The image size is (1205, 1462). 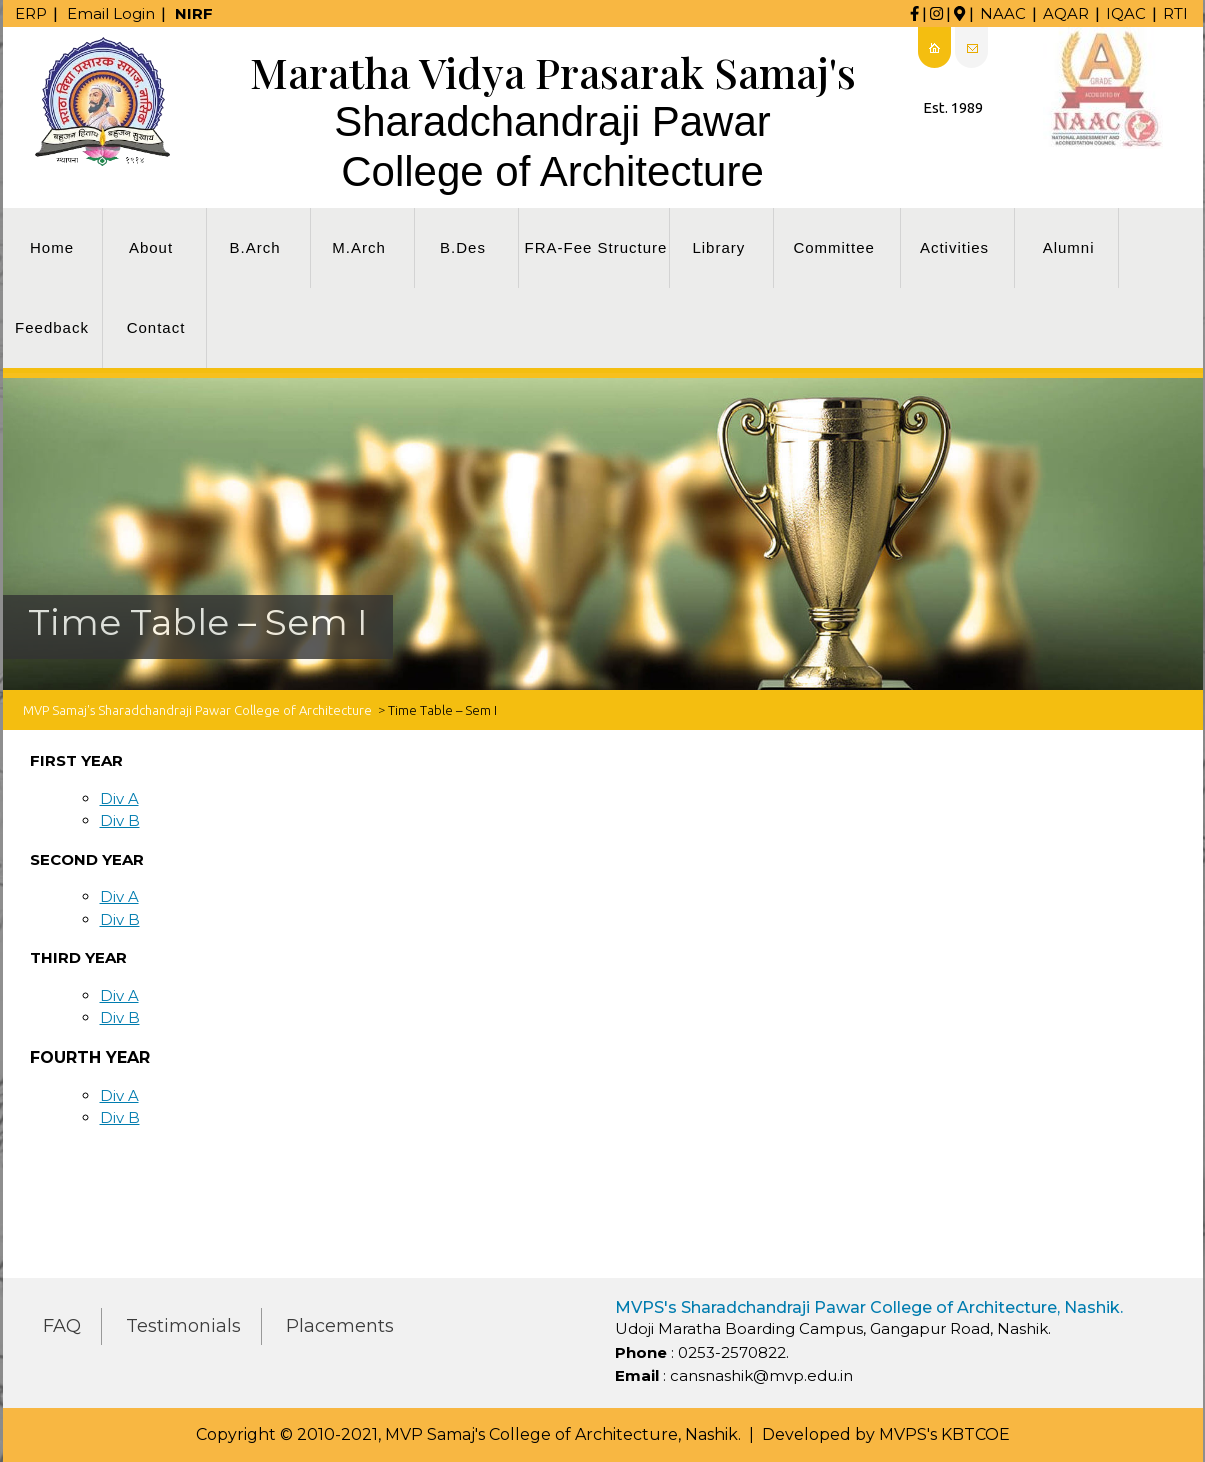 What do you see at coordinates (31, 13) in the screenshot?
I see `ERP` at bounding box center [31, 13].